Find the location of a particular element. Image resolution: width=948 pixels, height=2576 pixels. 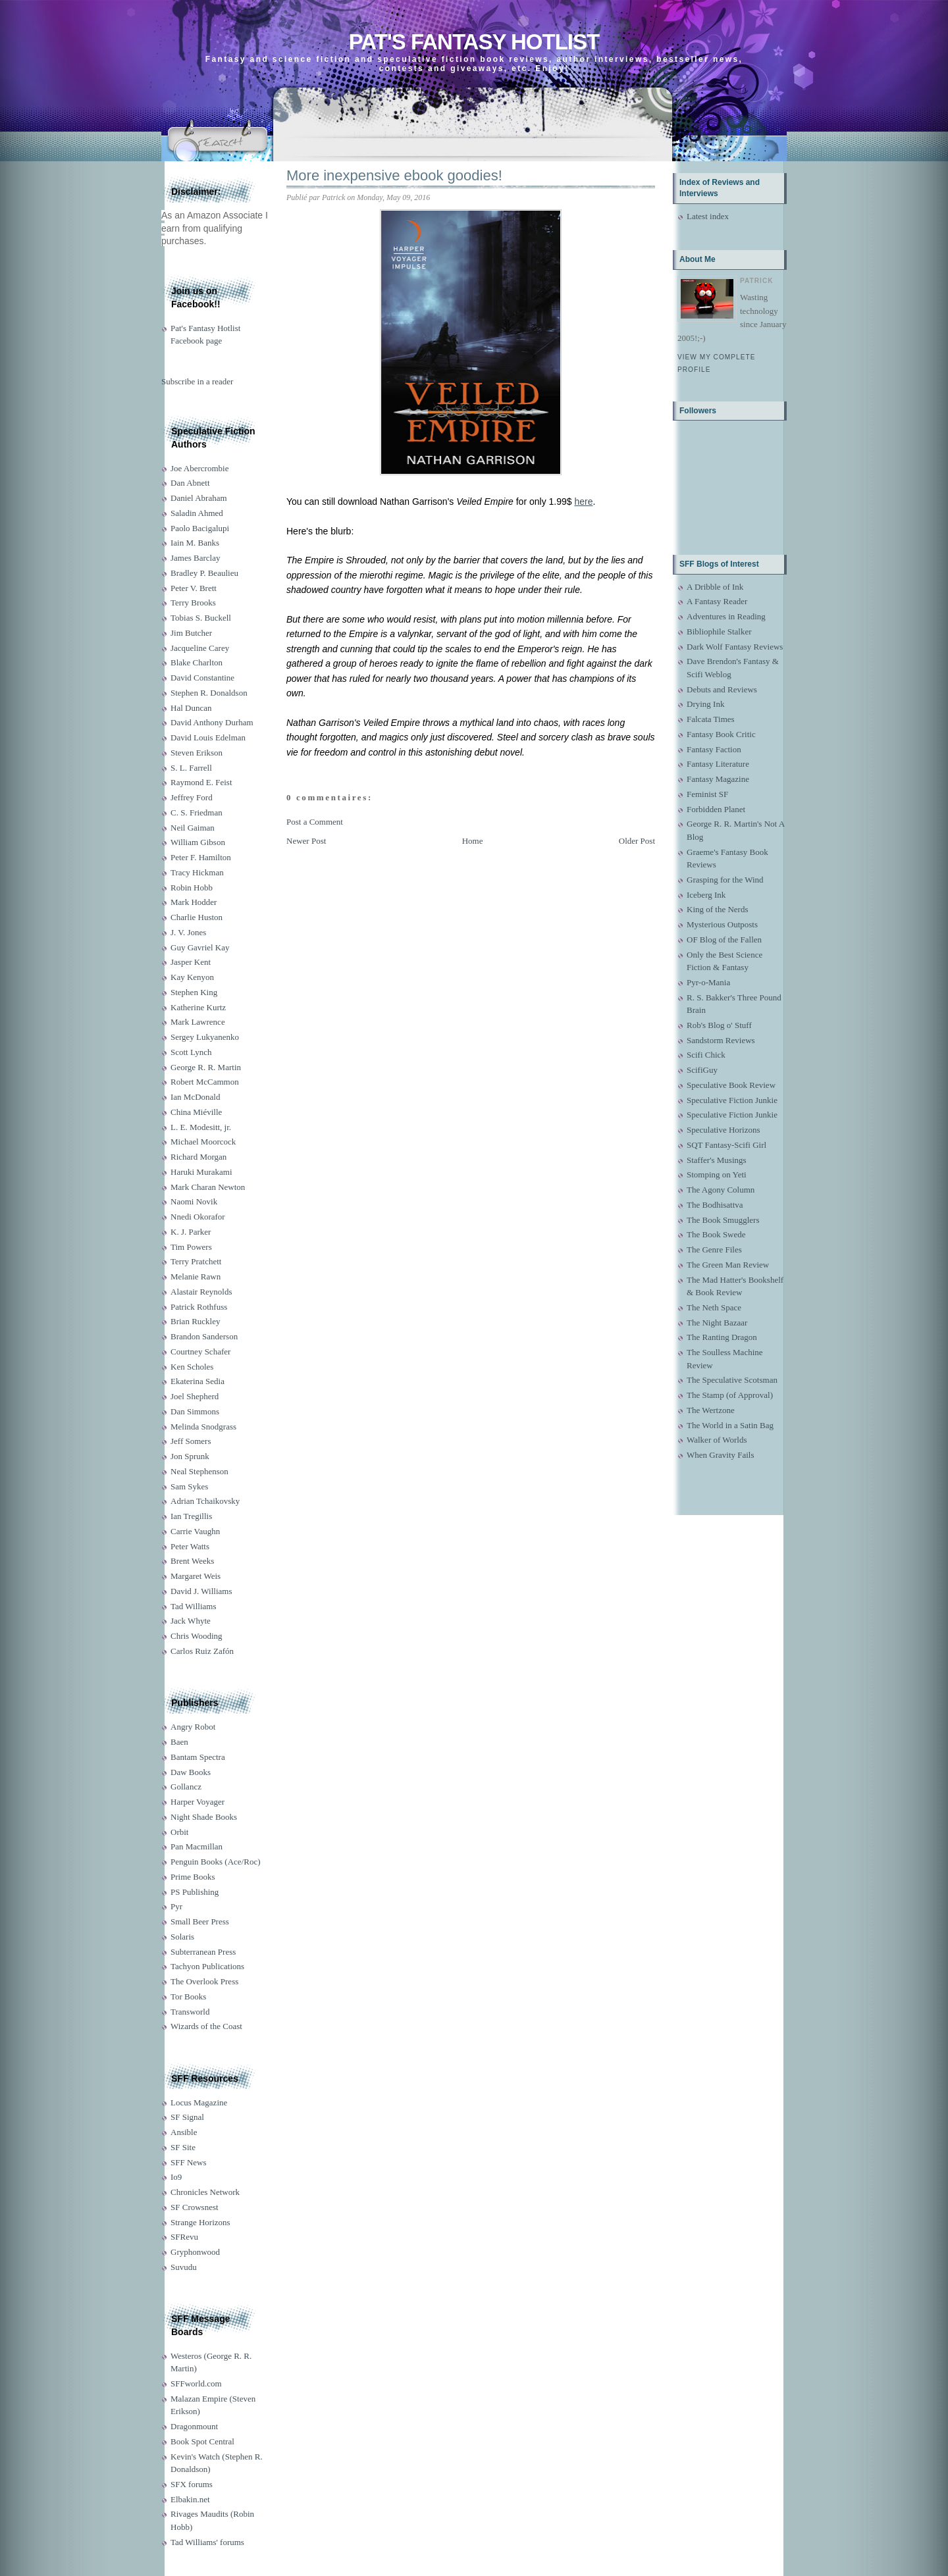

Small Beer Press is located at coordinates (200, 1921).